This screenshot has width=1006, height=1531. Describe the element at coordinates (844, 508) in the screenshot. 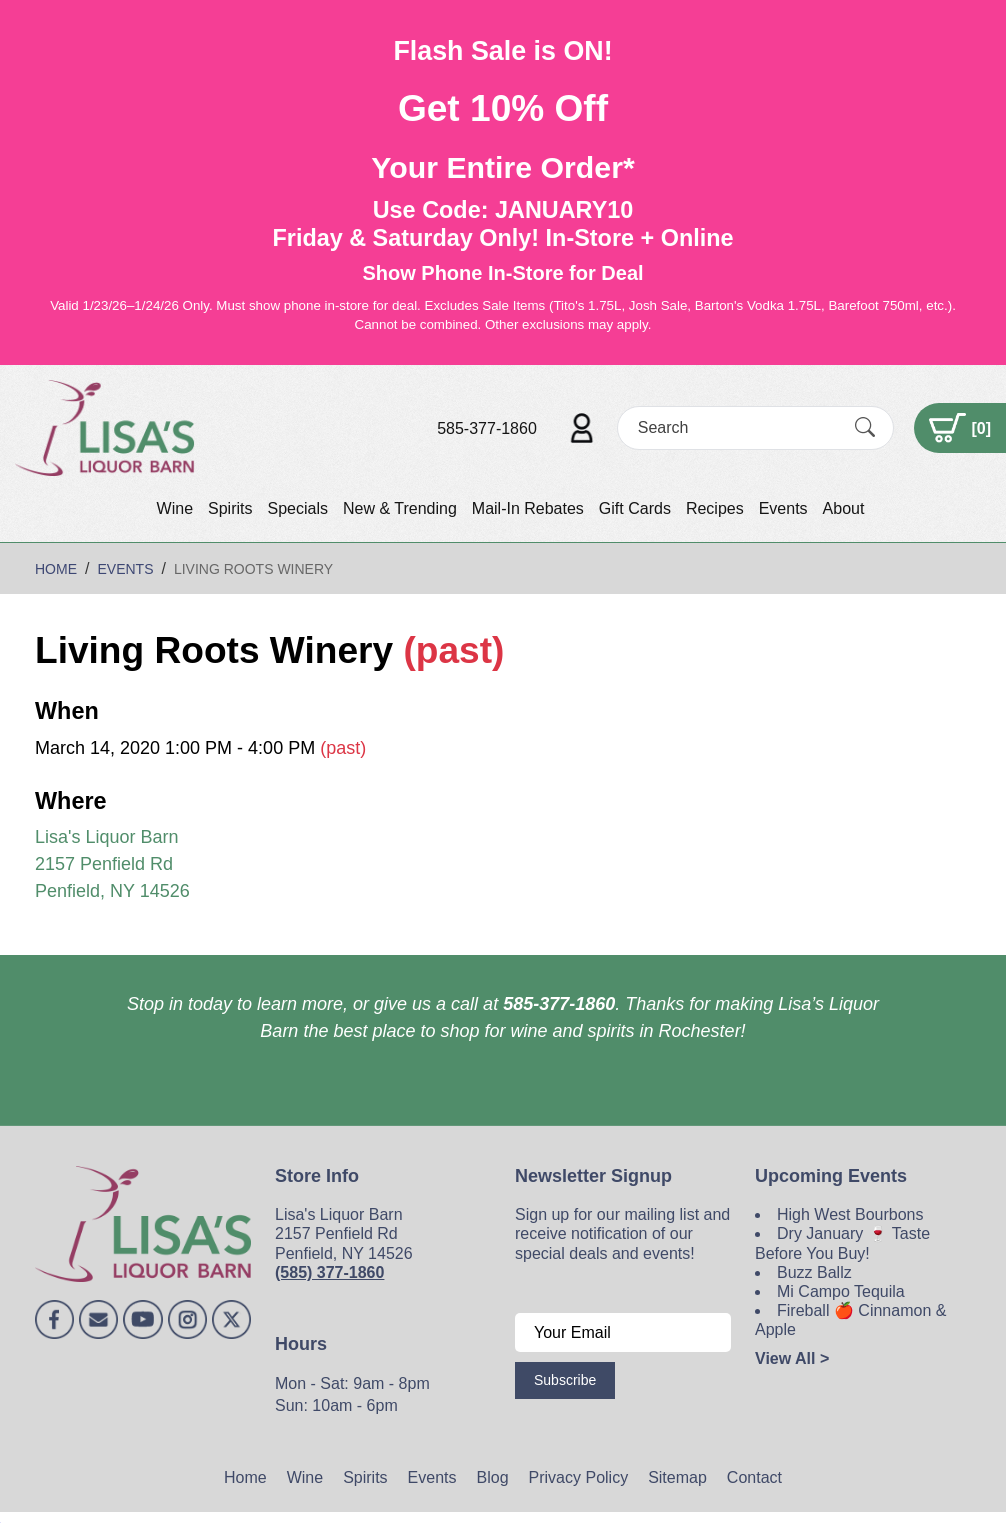

I see `About` at that location.